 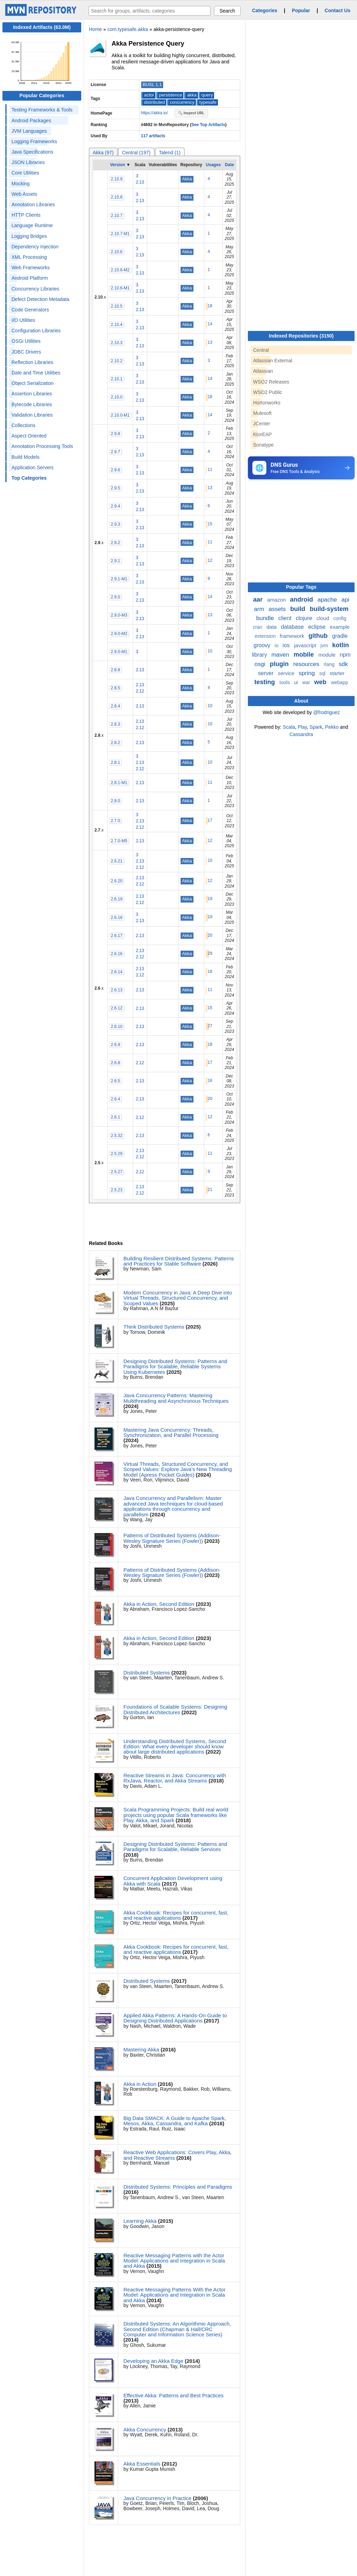 What do you see at coordinates (120, 415) in the screenshot?
I see `2.10.0-M1` at bounding box center [120, 415].